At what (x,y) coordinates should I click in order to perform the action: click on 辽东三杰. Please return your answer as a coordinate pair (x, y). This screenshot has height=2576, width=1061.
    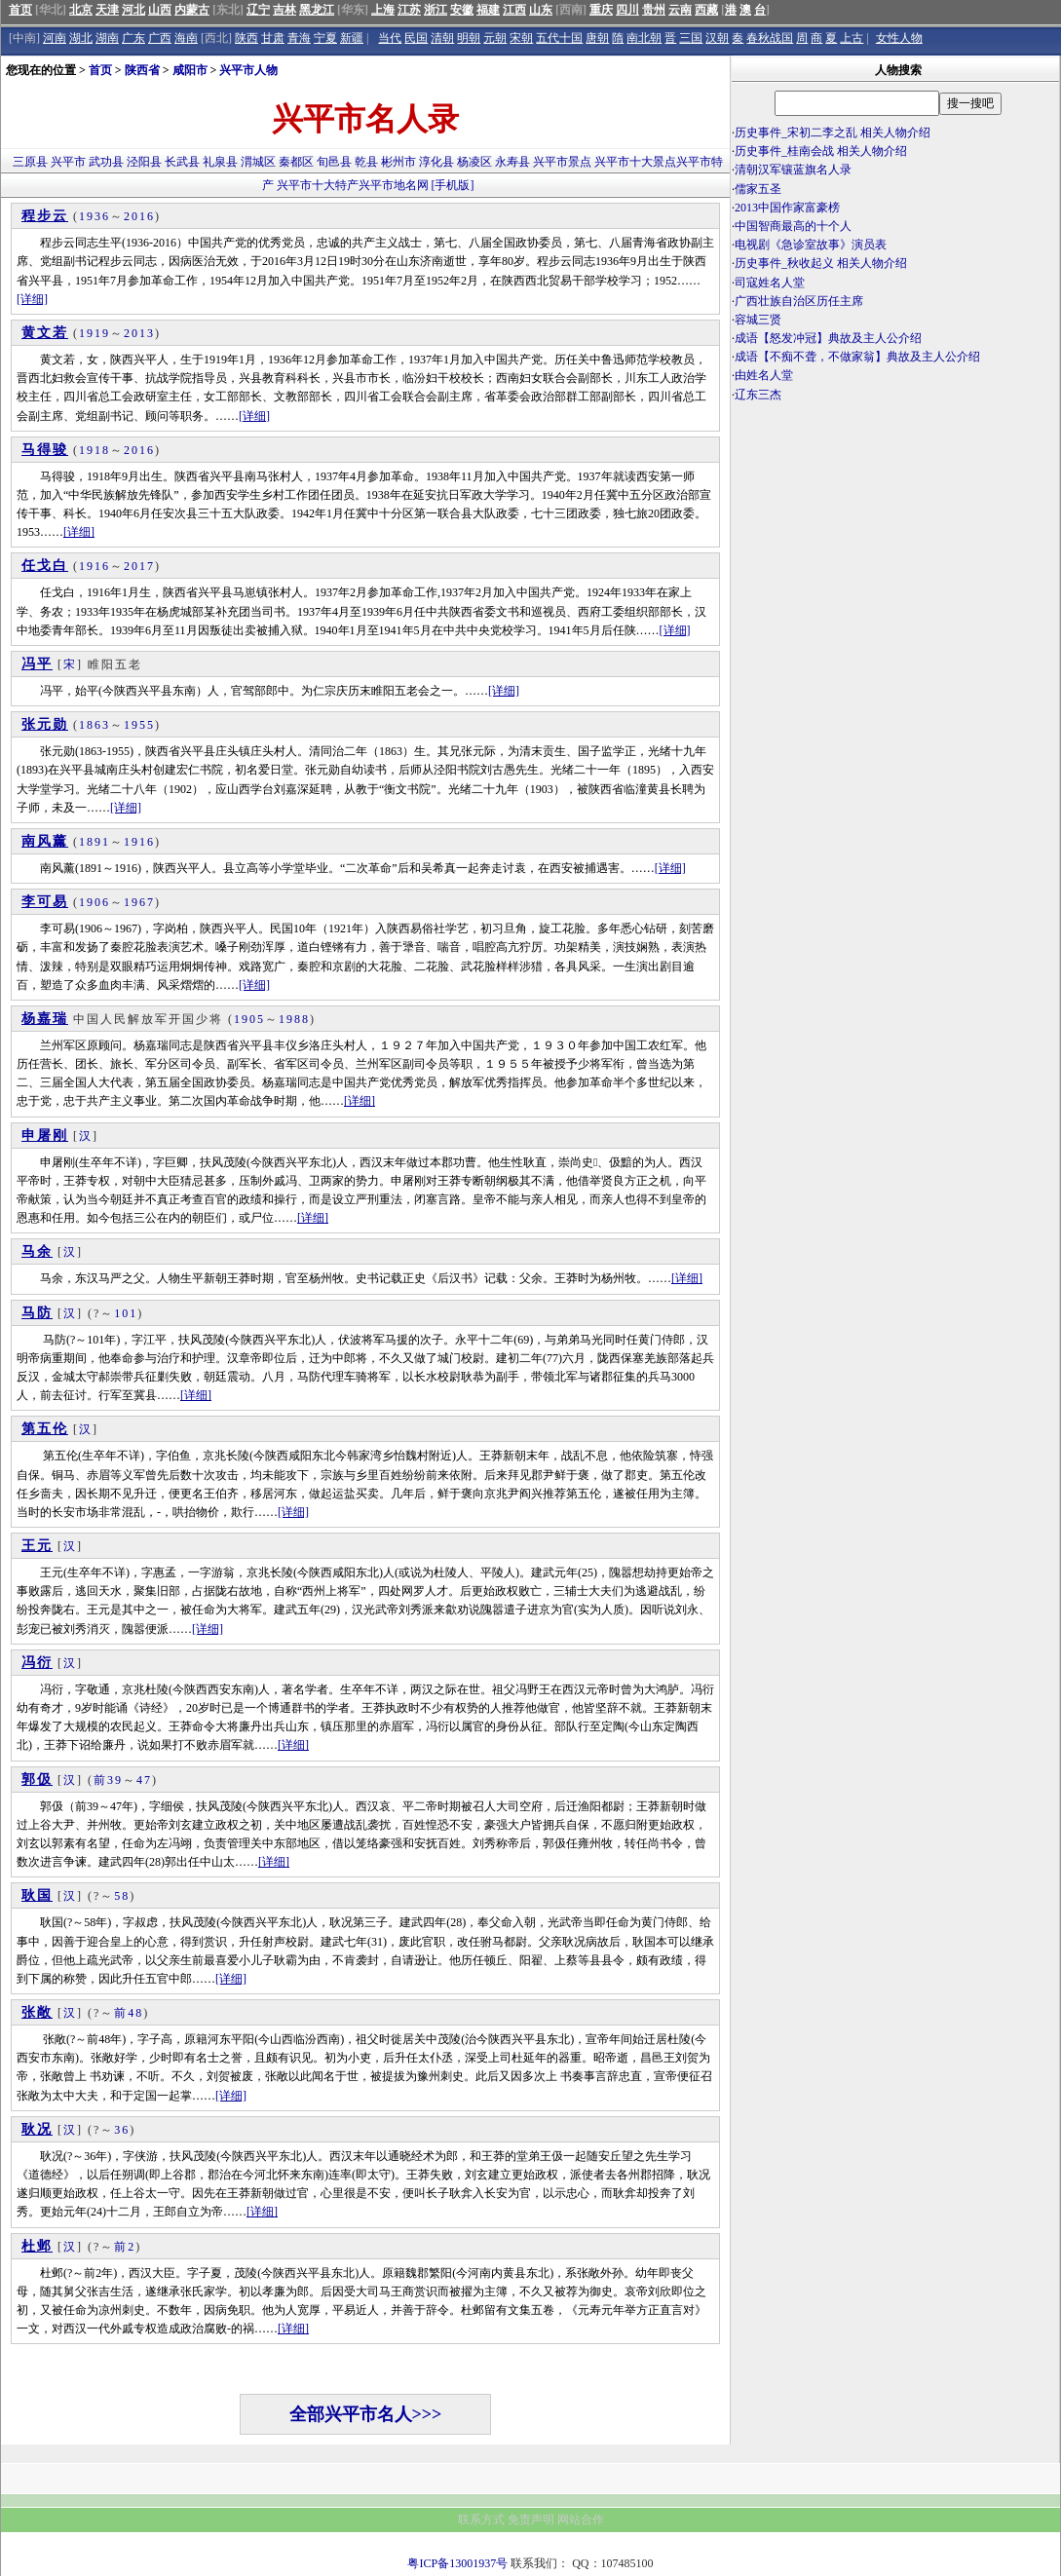
    Looking at the image, I should click on (758, 394).